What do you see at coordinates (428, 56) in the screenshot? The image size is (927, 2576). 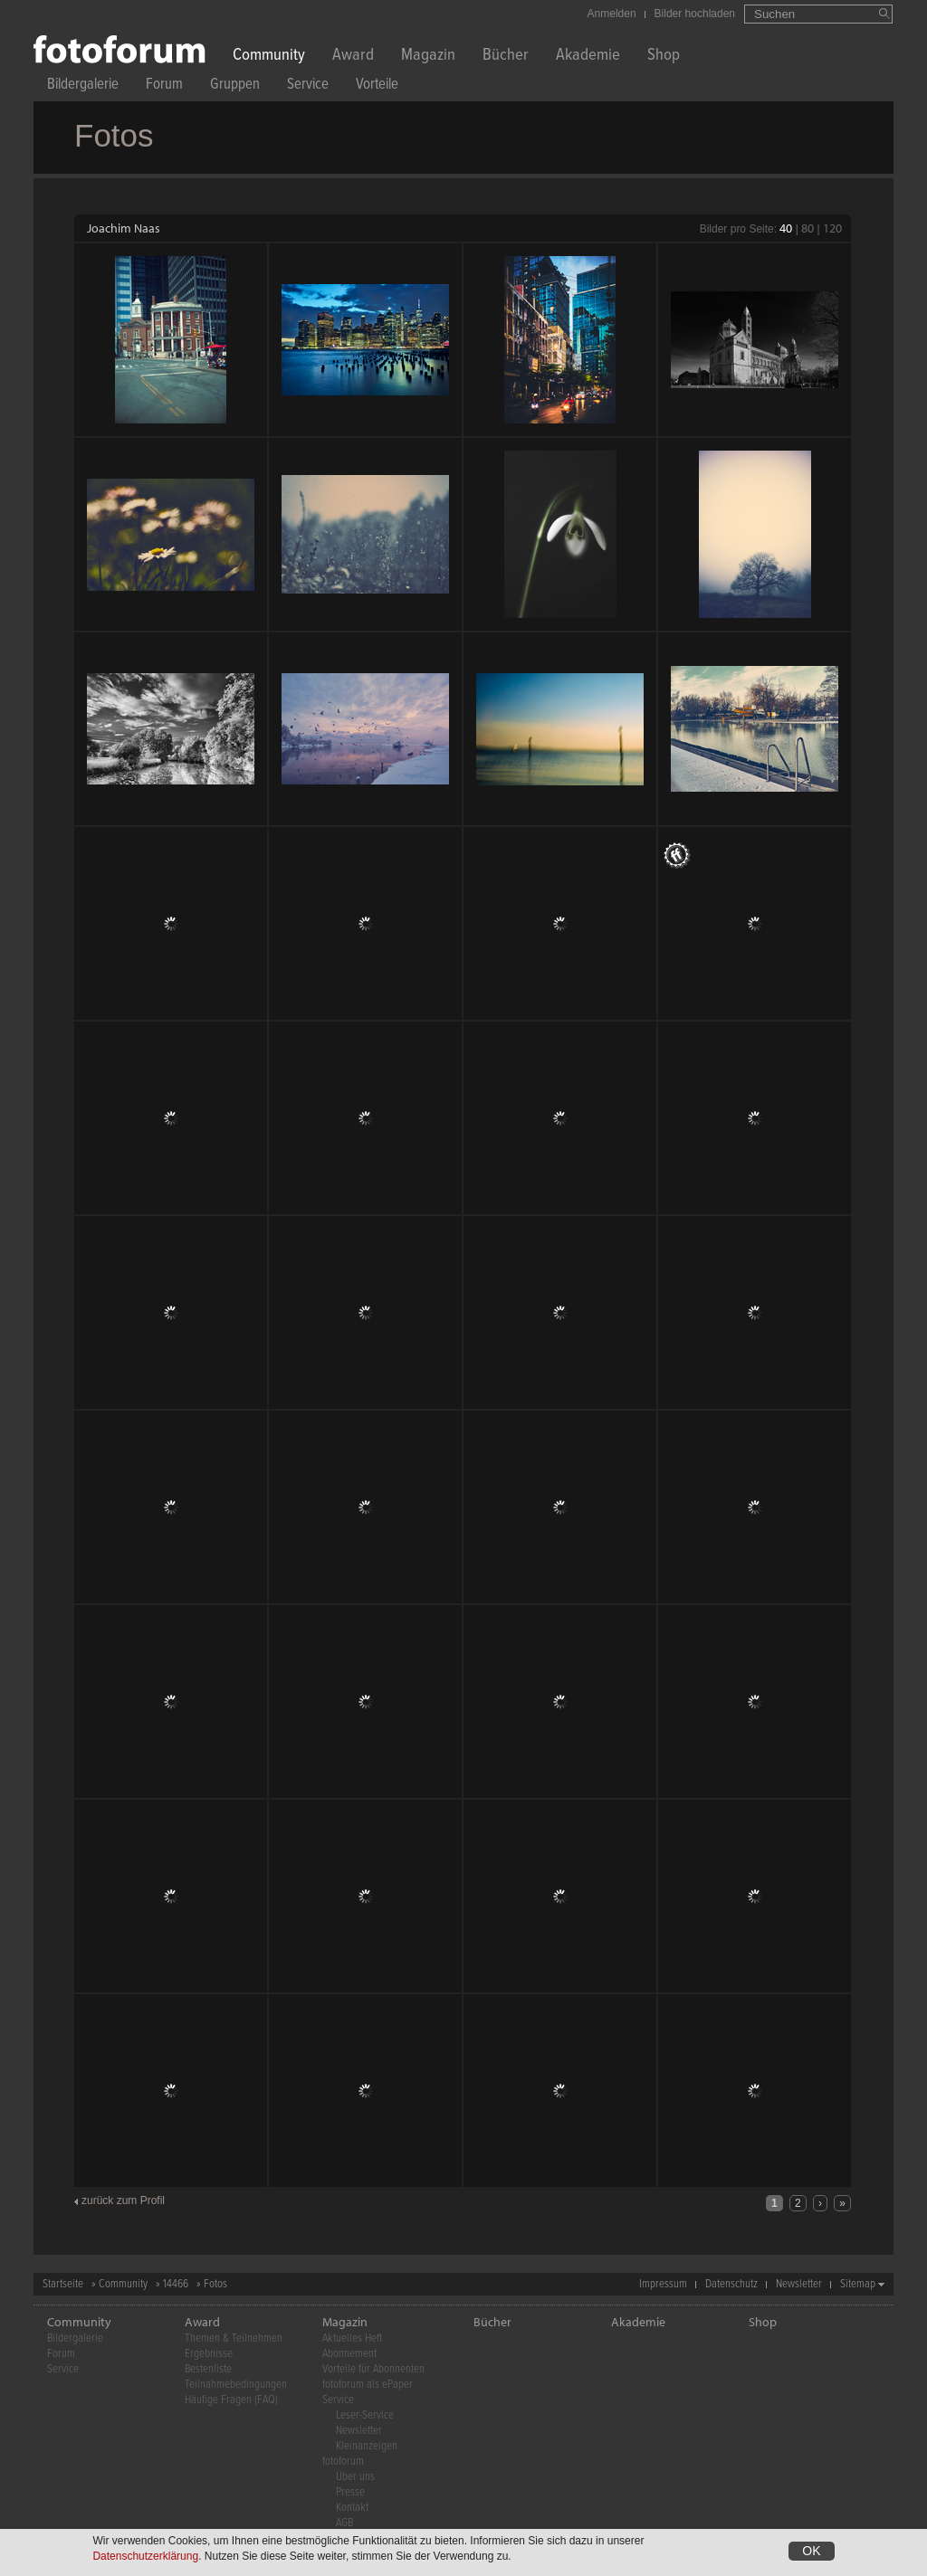 I see `Magazin` at bounding box center [428, 56].